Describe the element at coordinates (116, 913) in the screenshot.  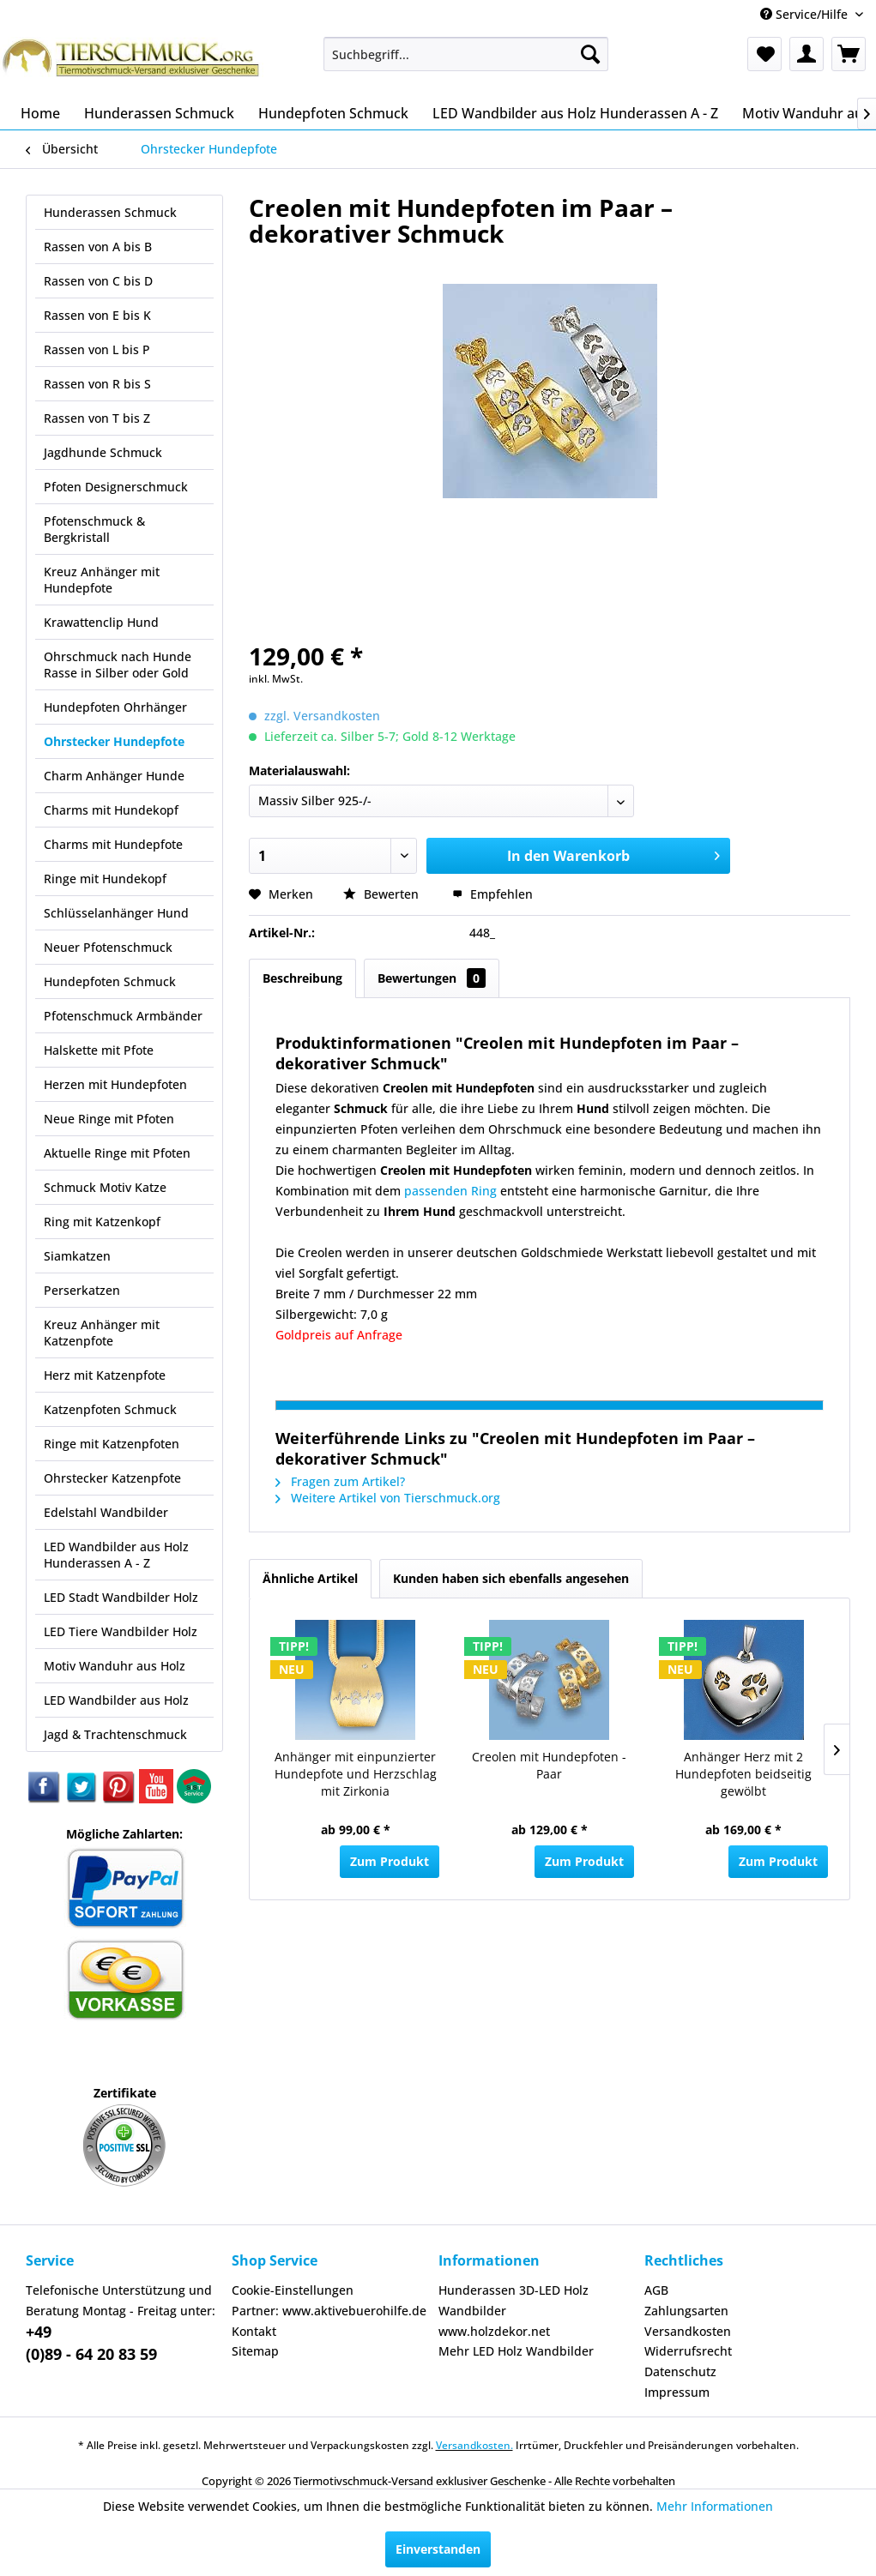
I see `Schlüsselanhänger Hund` at that location.